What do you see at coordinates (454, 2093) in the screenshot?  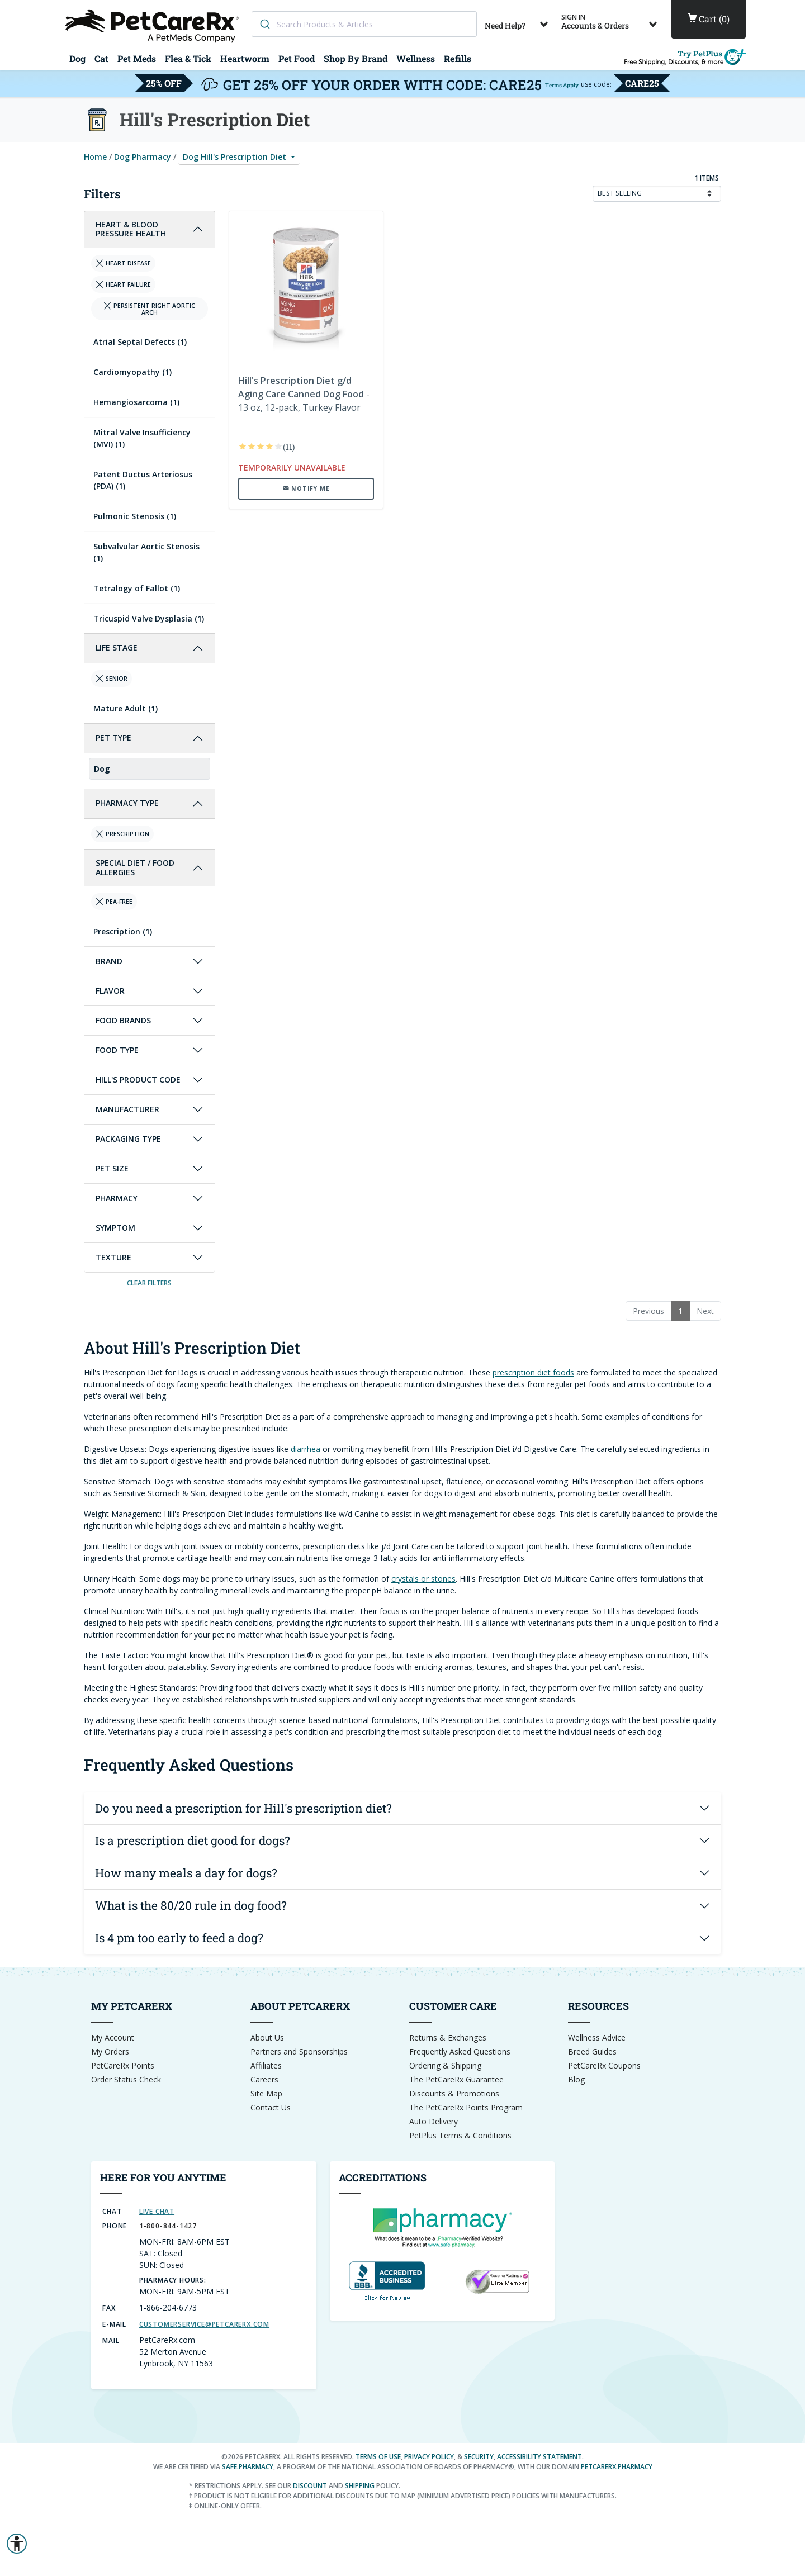 I see `Discounts & Promotions` at bounding box center [454, 2093].